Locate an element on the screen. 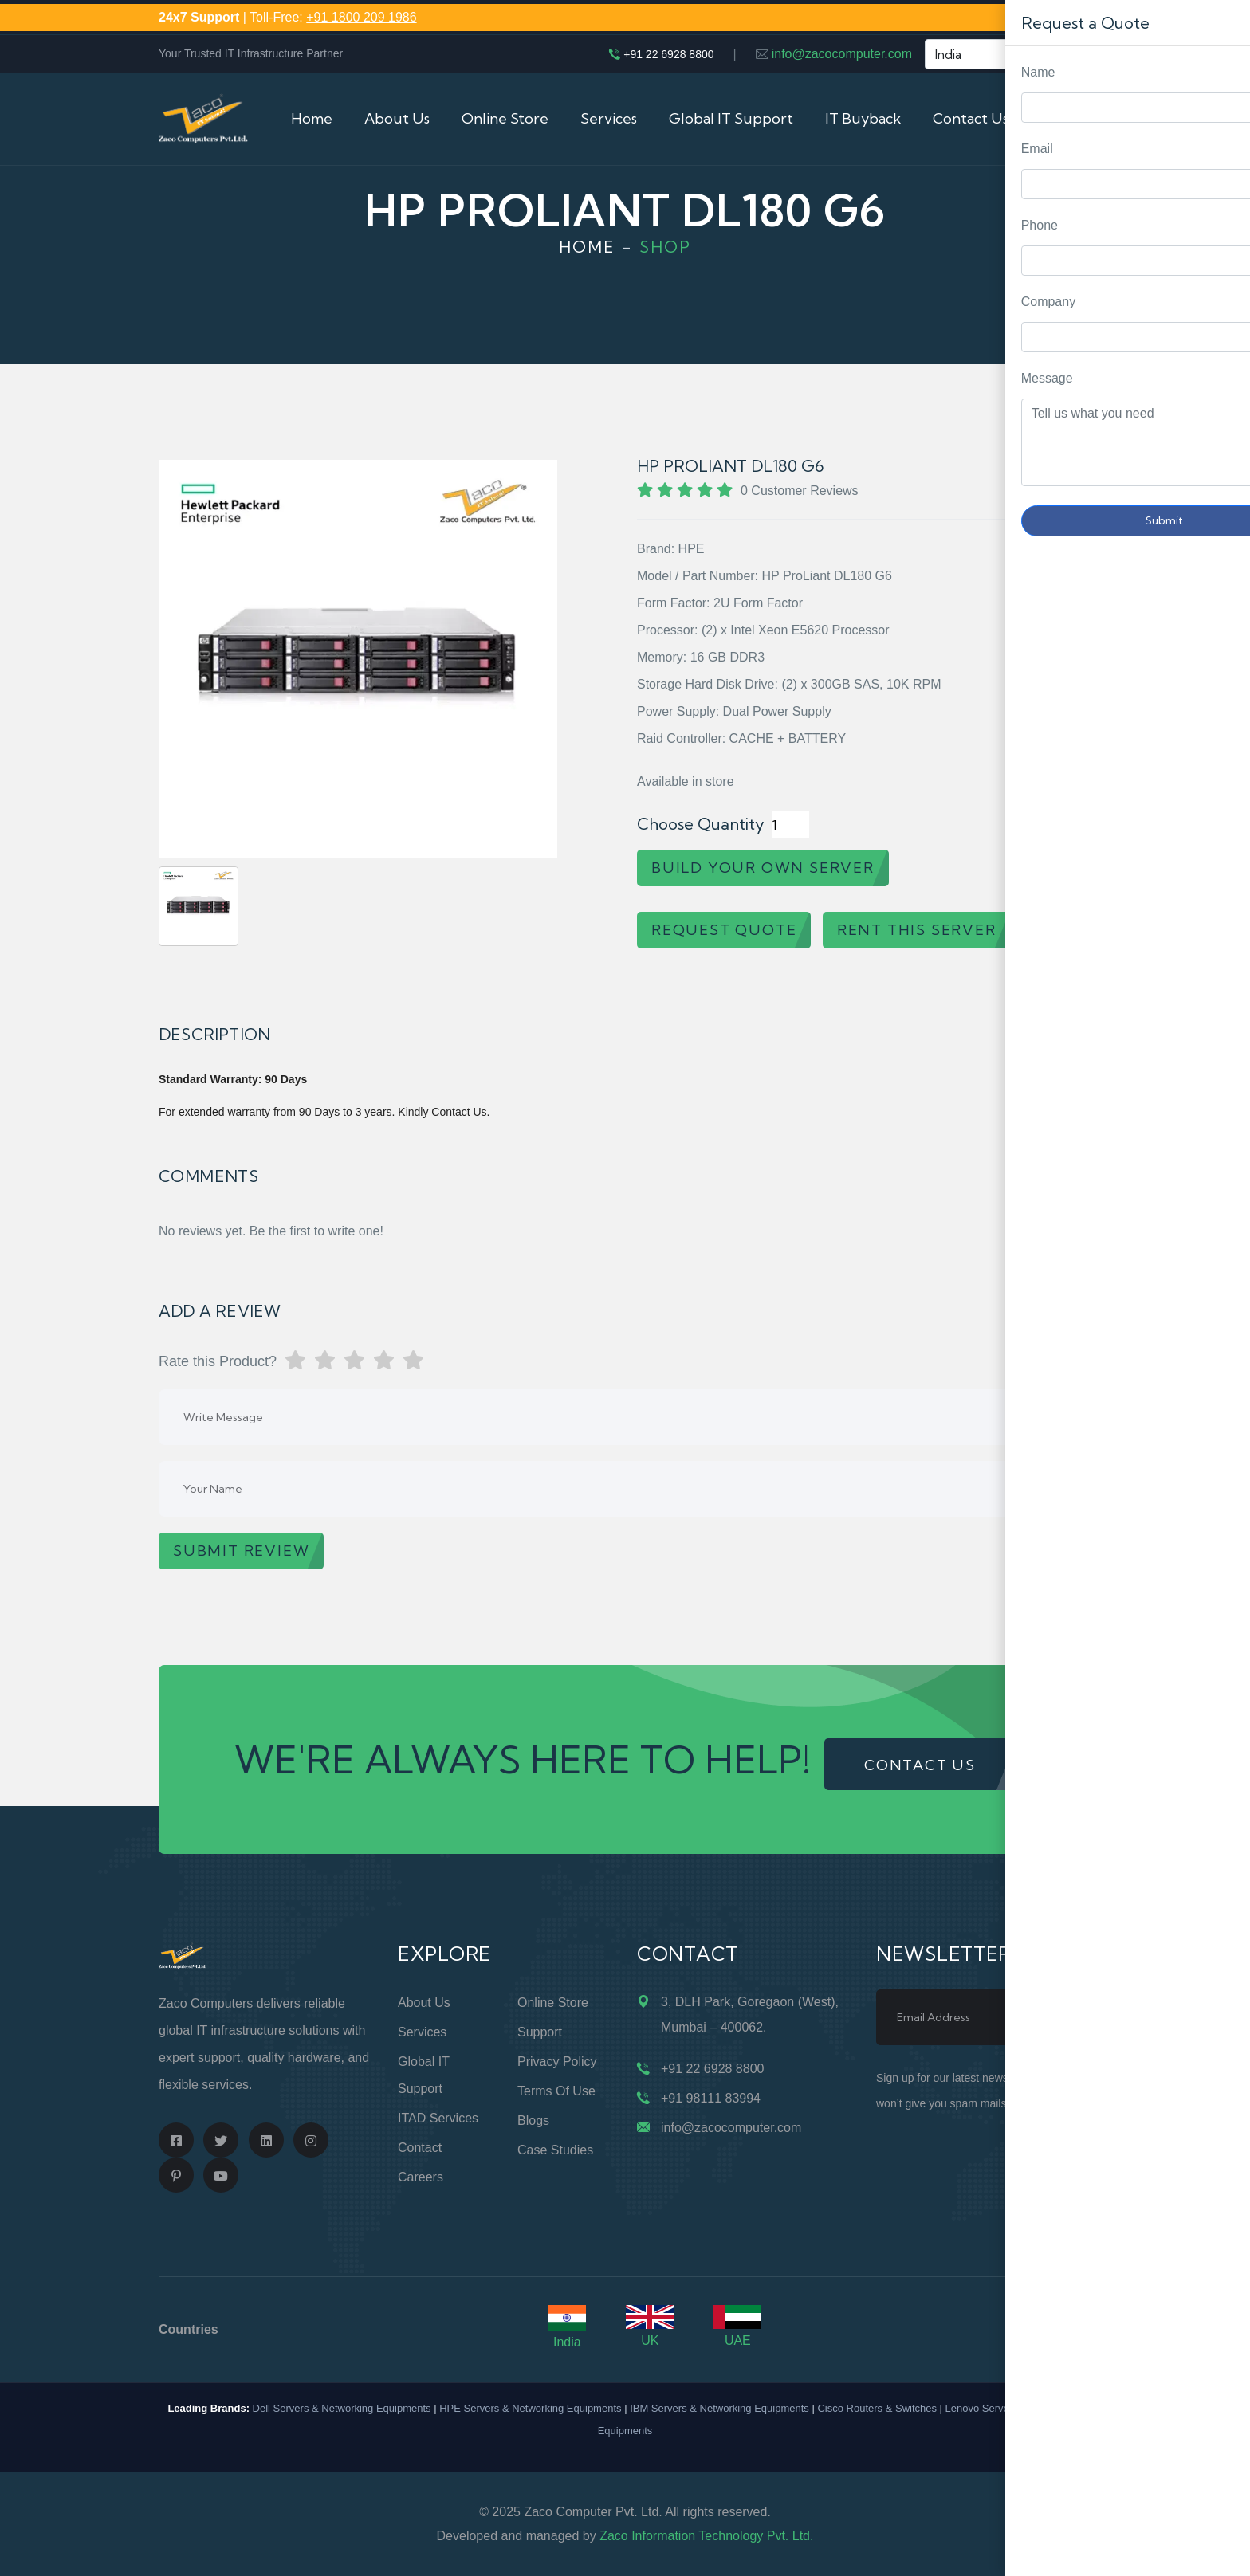 The height and width of the screenshot is (2576, 1250). Online Store is located at coordinates (505, 118).